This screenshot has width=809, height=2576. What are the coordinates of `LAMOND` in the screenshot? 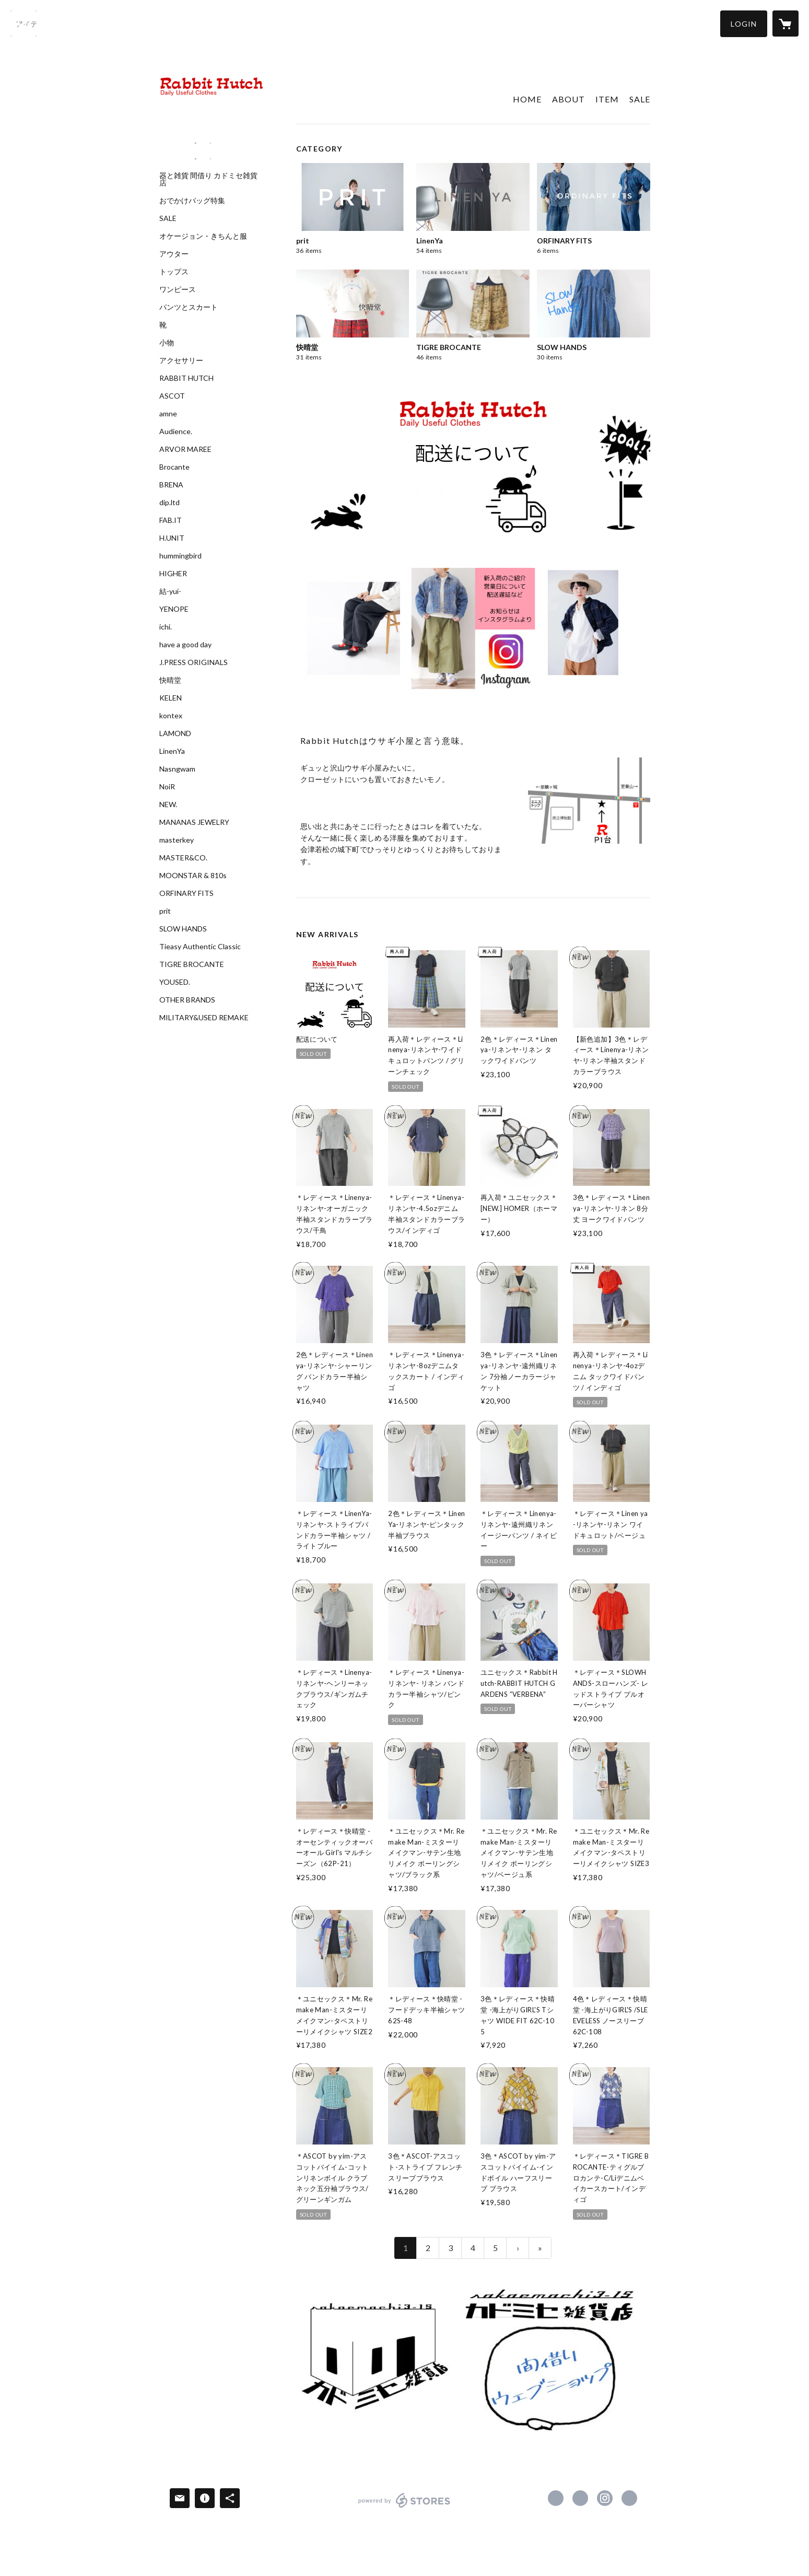 It's located at (175, 733).